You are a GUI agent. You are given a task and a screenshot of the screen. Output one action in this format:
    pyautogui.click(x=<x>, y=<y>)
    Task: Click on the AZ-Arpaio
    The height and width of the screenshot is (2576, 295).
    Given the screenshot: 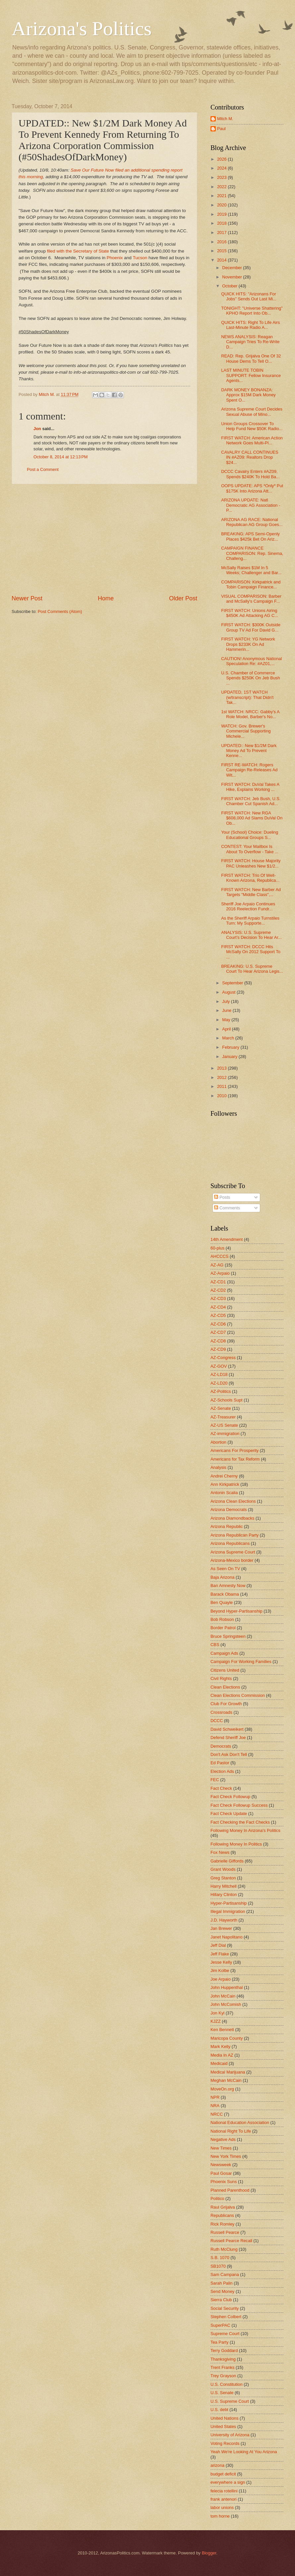 What is the action you would take?
    pyautogui.click(x=220, y=1273)
    